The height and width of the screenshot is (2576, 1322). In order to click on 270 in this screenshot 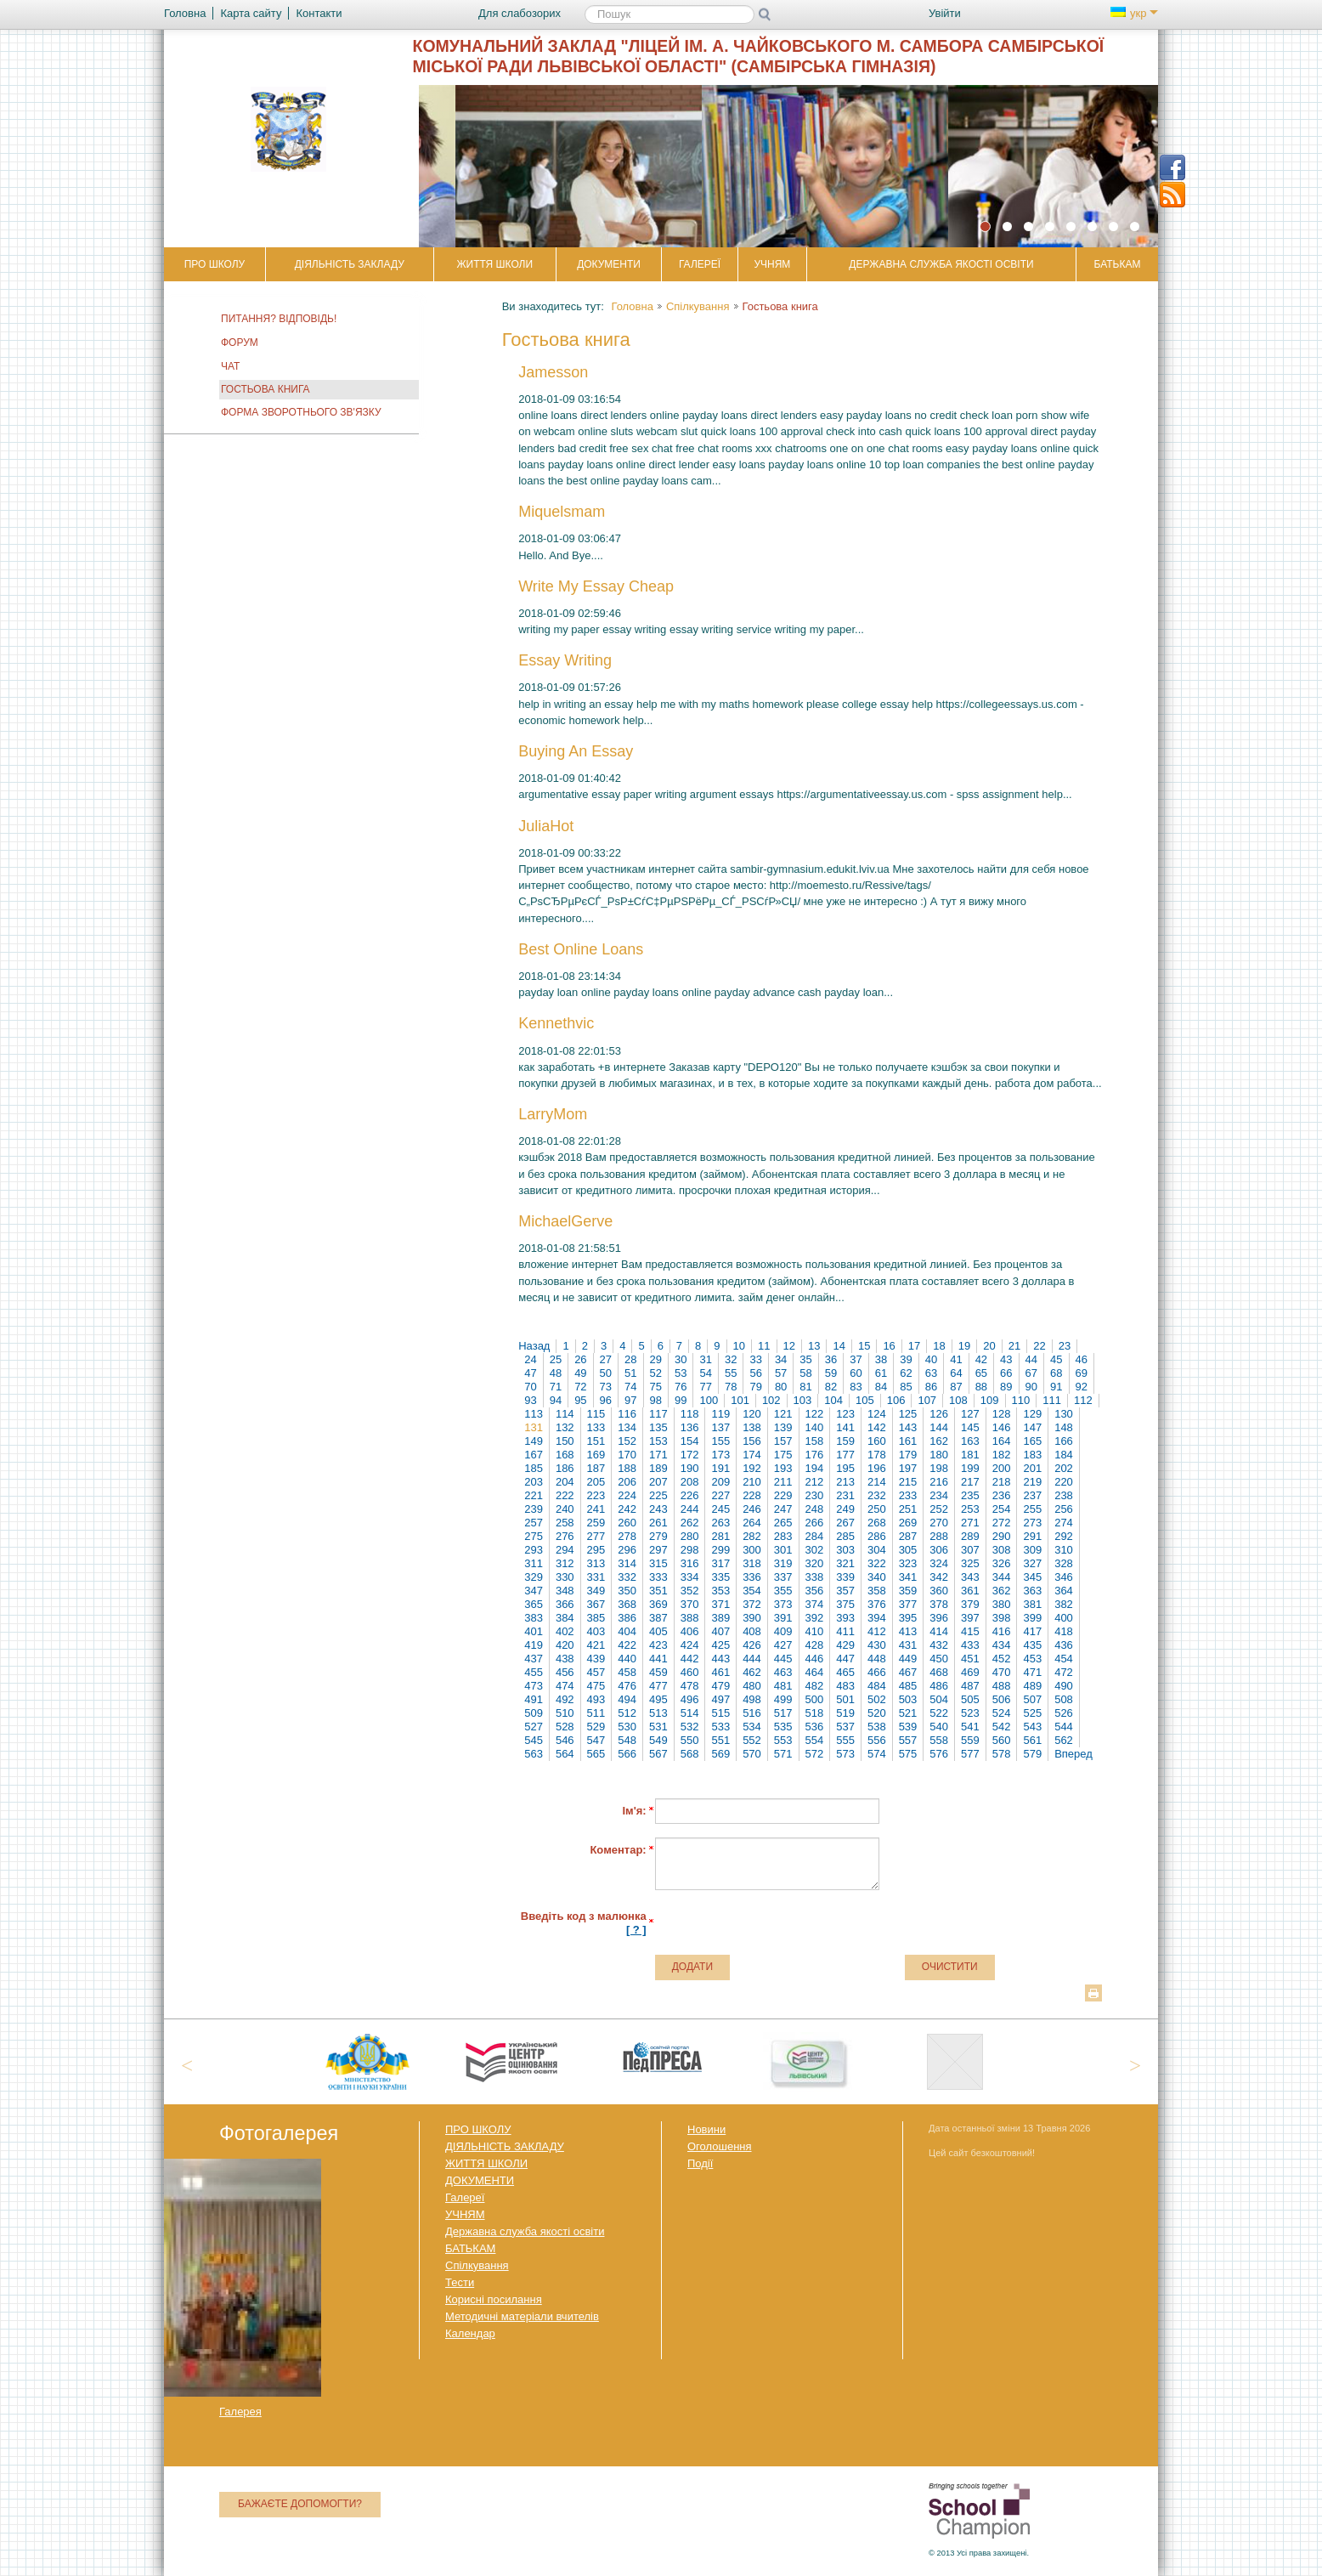, I will do `click(938, 1522)`.